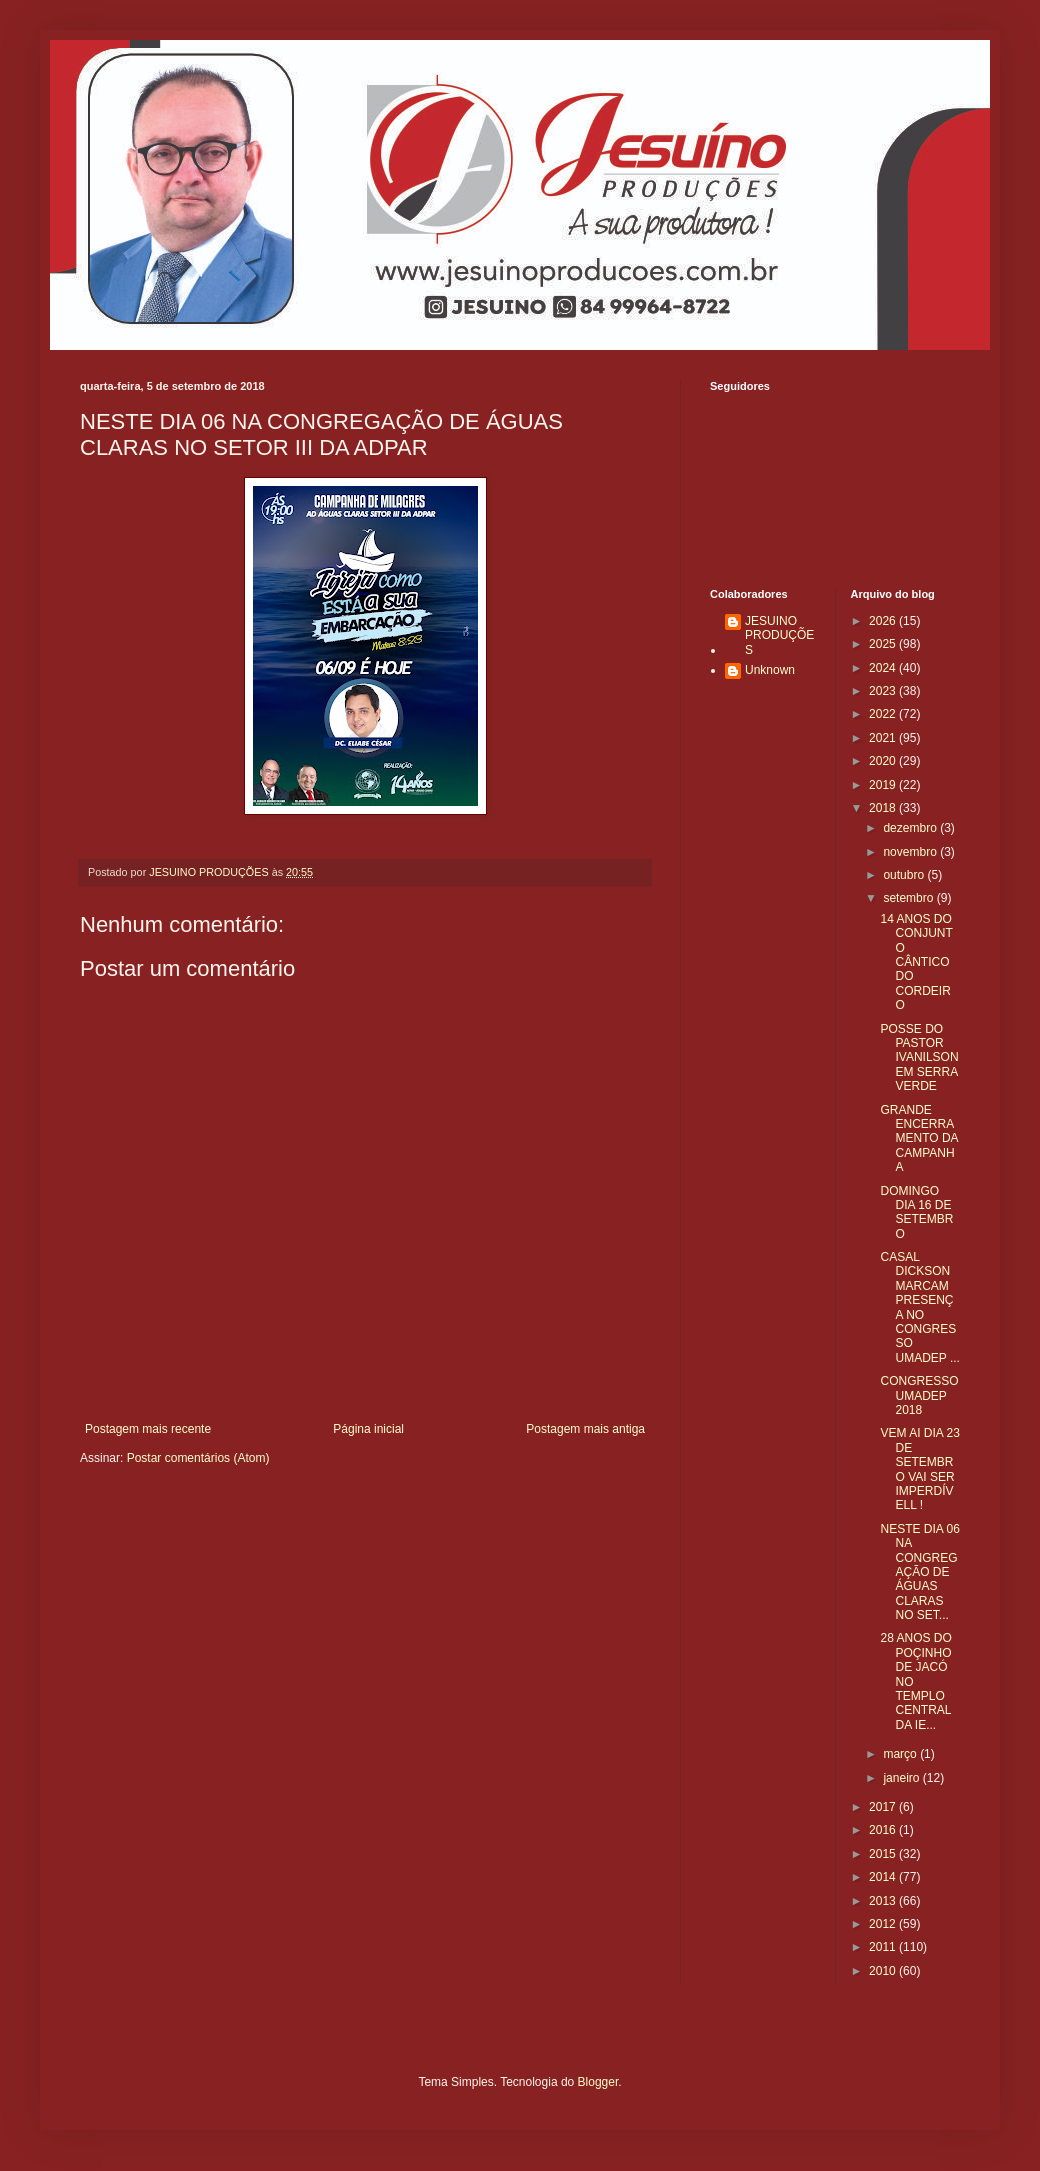  Describe the element at coordinates (884, 714) in the screenshot. I see `2022` at that location.